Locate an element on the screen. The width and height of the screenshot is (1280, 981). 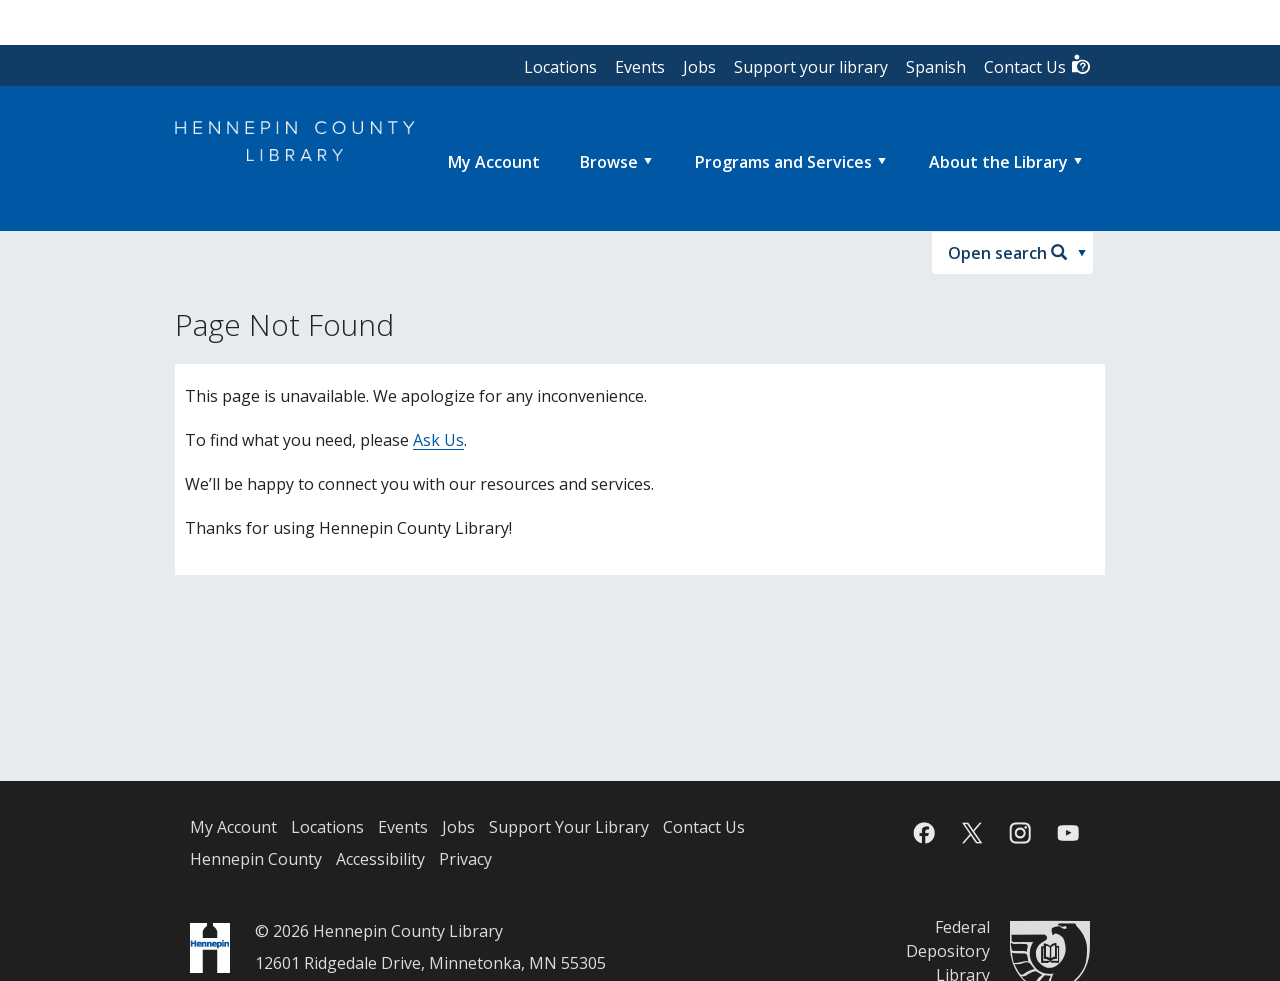
Jobs is located at coordinates (699, 67).